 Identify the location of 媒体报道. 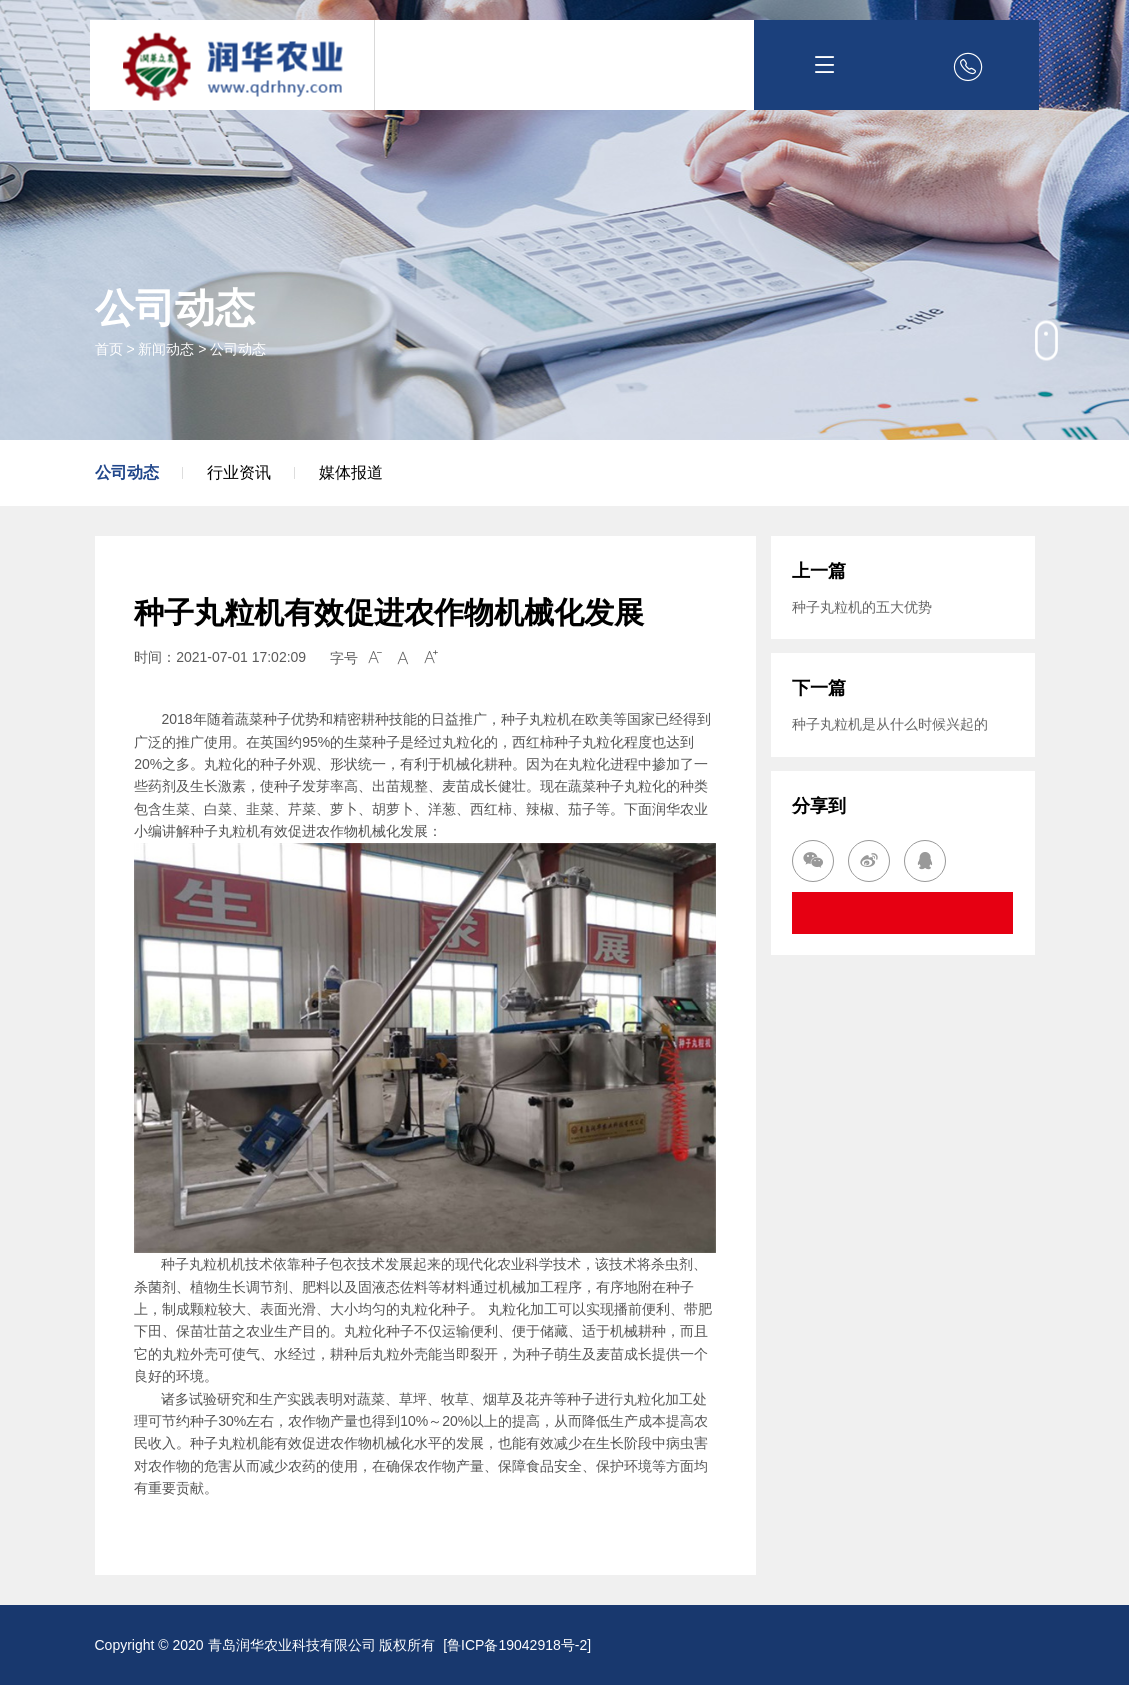
(351, 472).